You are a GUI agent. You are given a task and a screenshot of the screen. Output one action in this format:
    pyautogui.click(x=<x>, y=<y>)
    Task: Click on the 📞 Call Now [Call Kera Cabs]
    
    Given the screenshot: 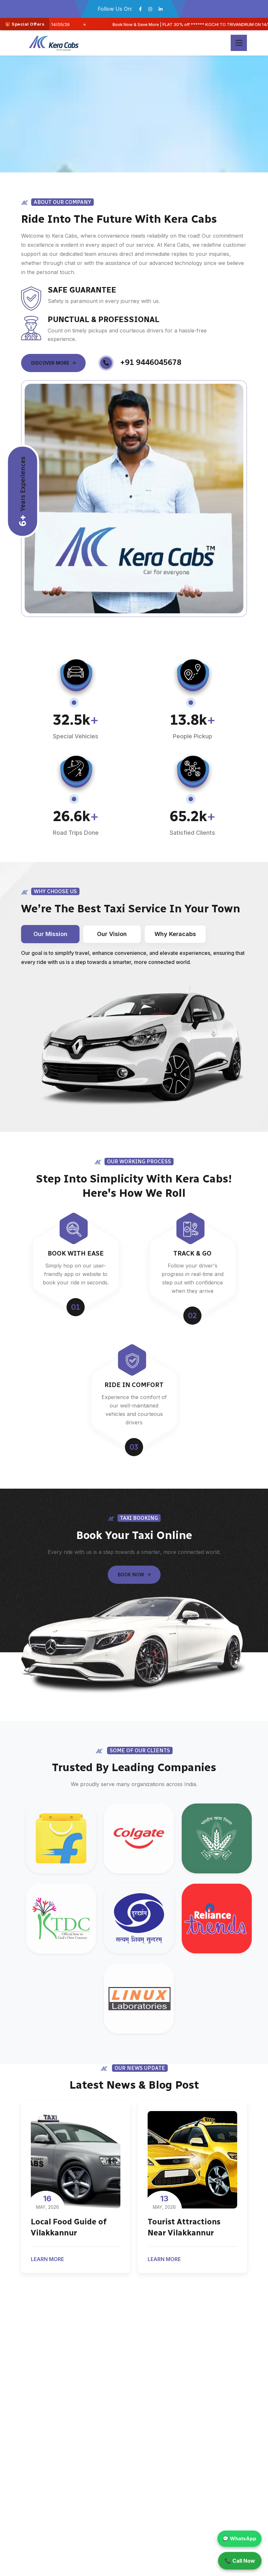 What is the action you would take?
    pyautogui.click(x=240, y=2560)
    